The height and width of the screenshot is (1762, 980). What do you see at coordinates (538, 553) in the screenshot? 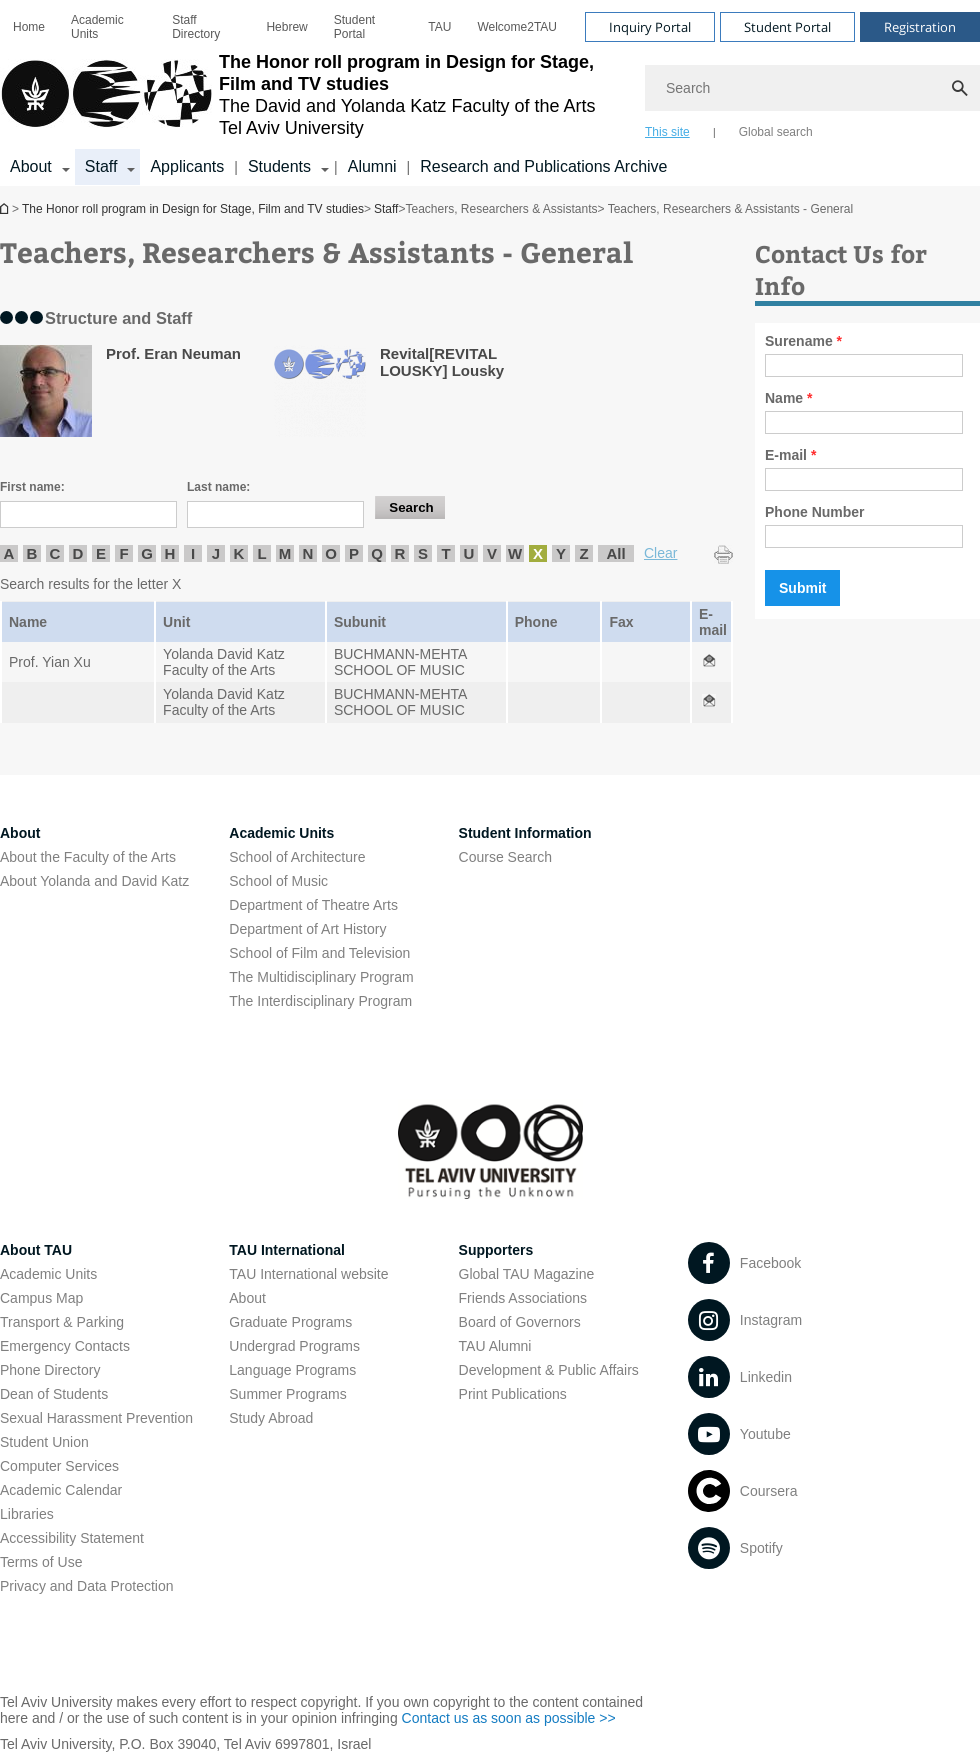
I see `X [listitem]` at bounding box center [538, 553].